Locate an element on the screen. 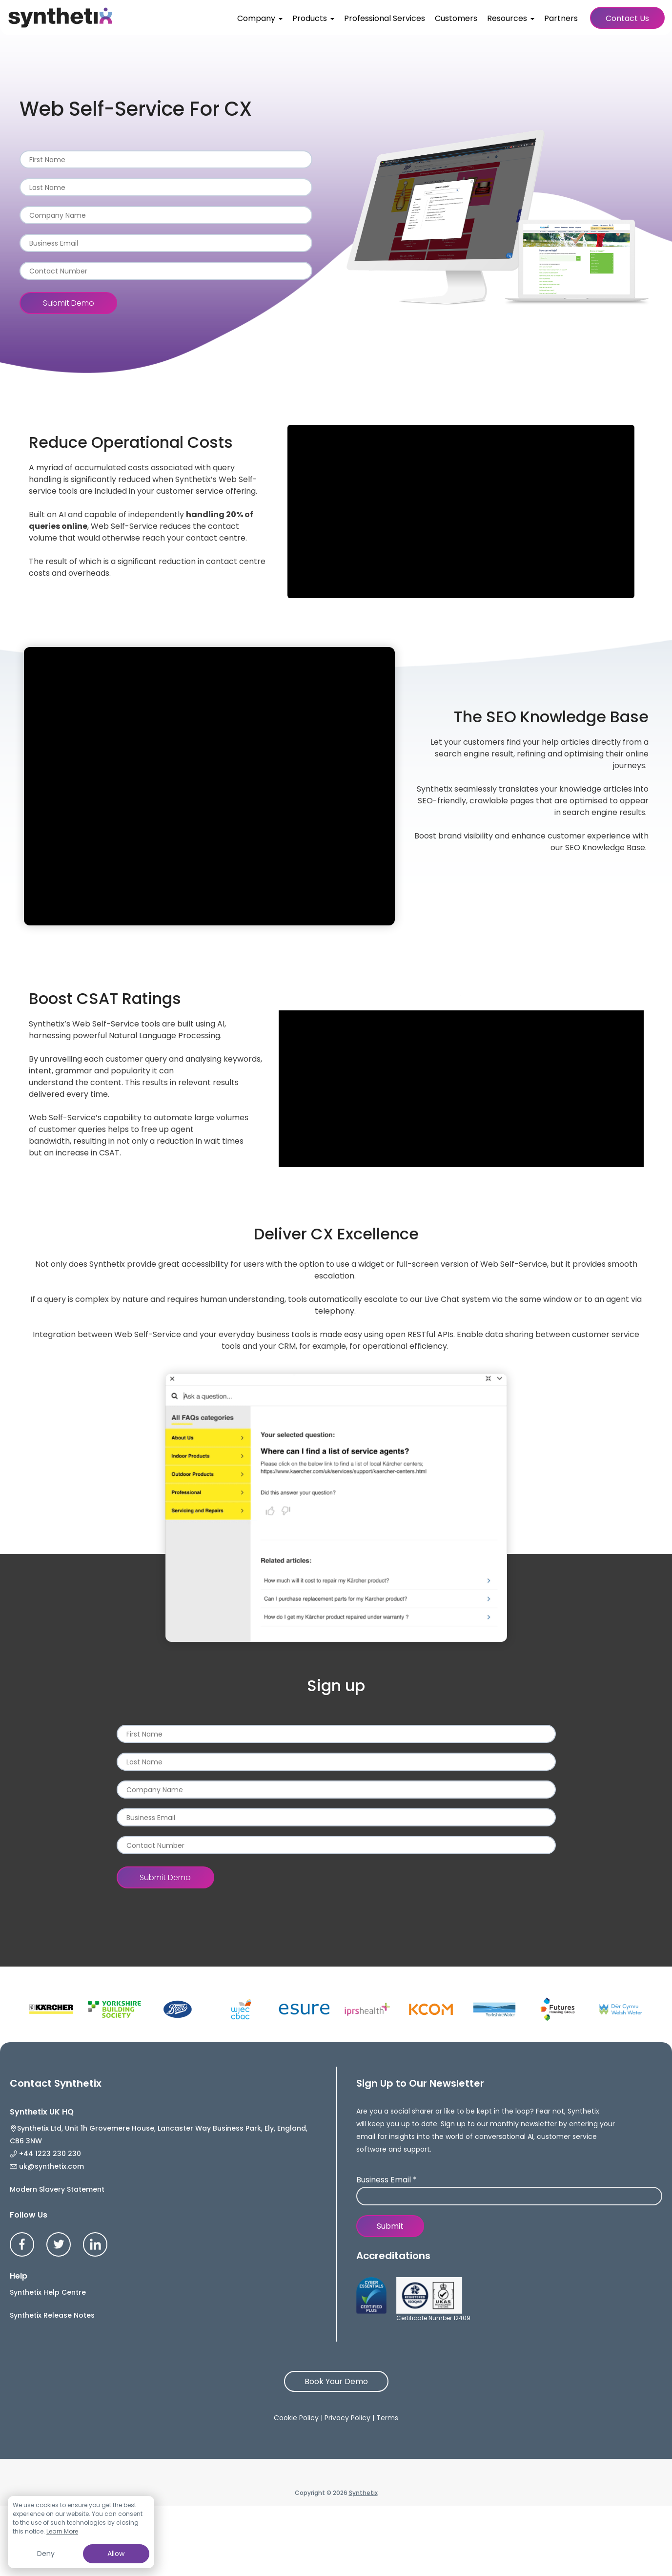 Image resolution: width=672 pixels, height=2576 pixels. +44 1223 230 230 is located at coordinates (66, 2171).